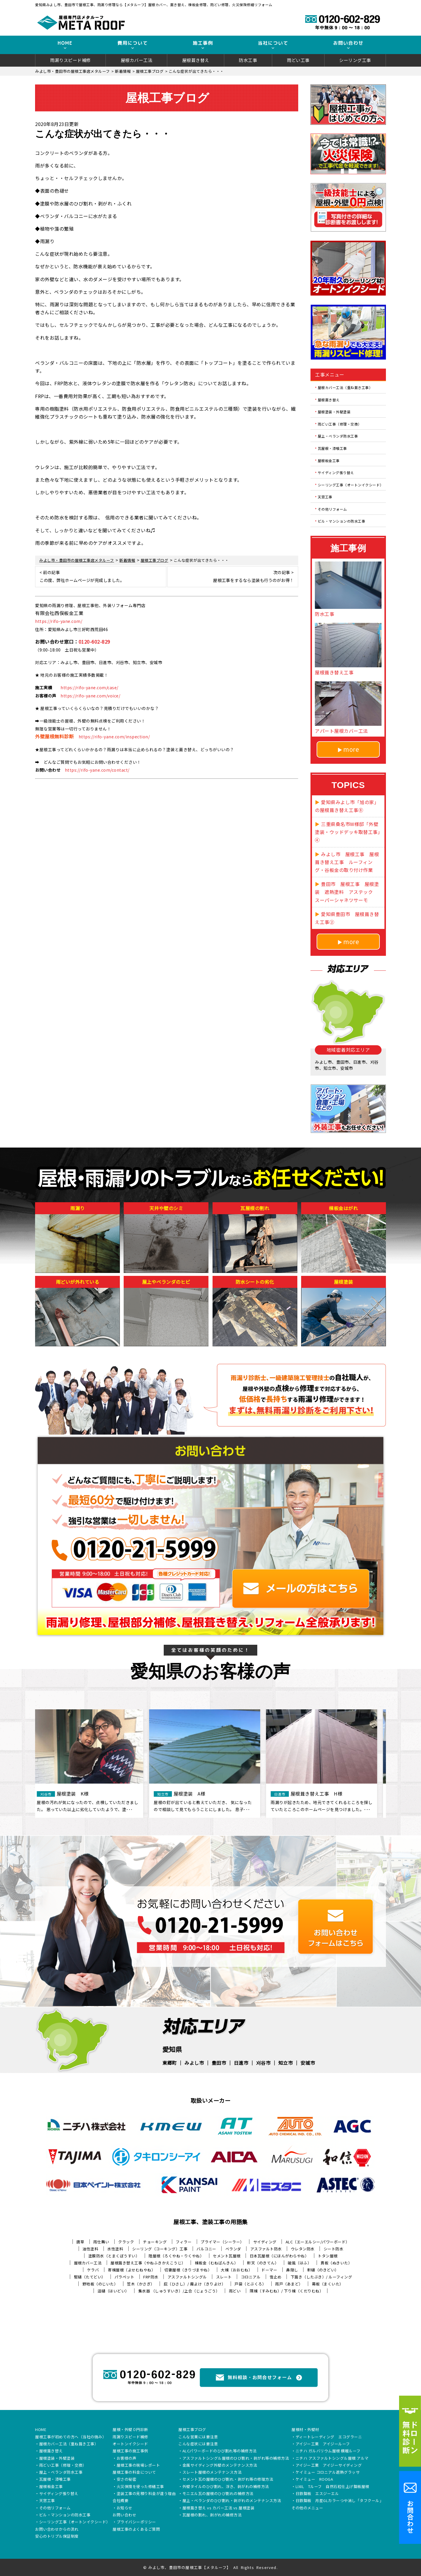 This screenshot has width=421, height=2576. I want to click on 防水工事, so click(248, 60).